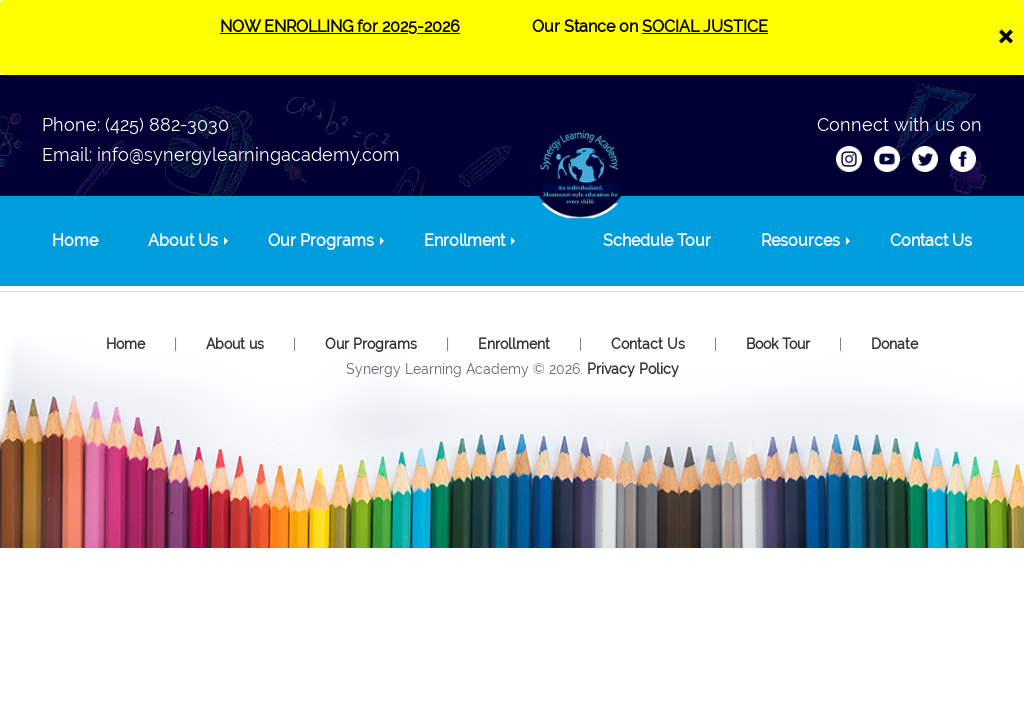  What do you see at coordinates (321, 240) in the screenshot?
I see `Our Programs` at bounding box center [321, 240].